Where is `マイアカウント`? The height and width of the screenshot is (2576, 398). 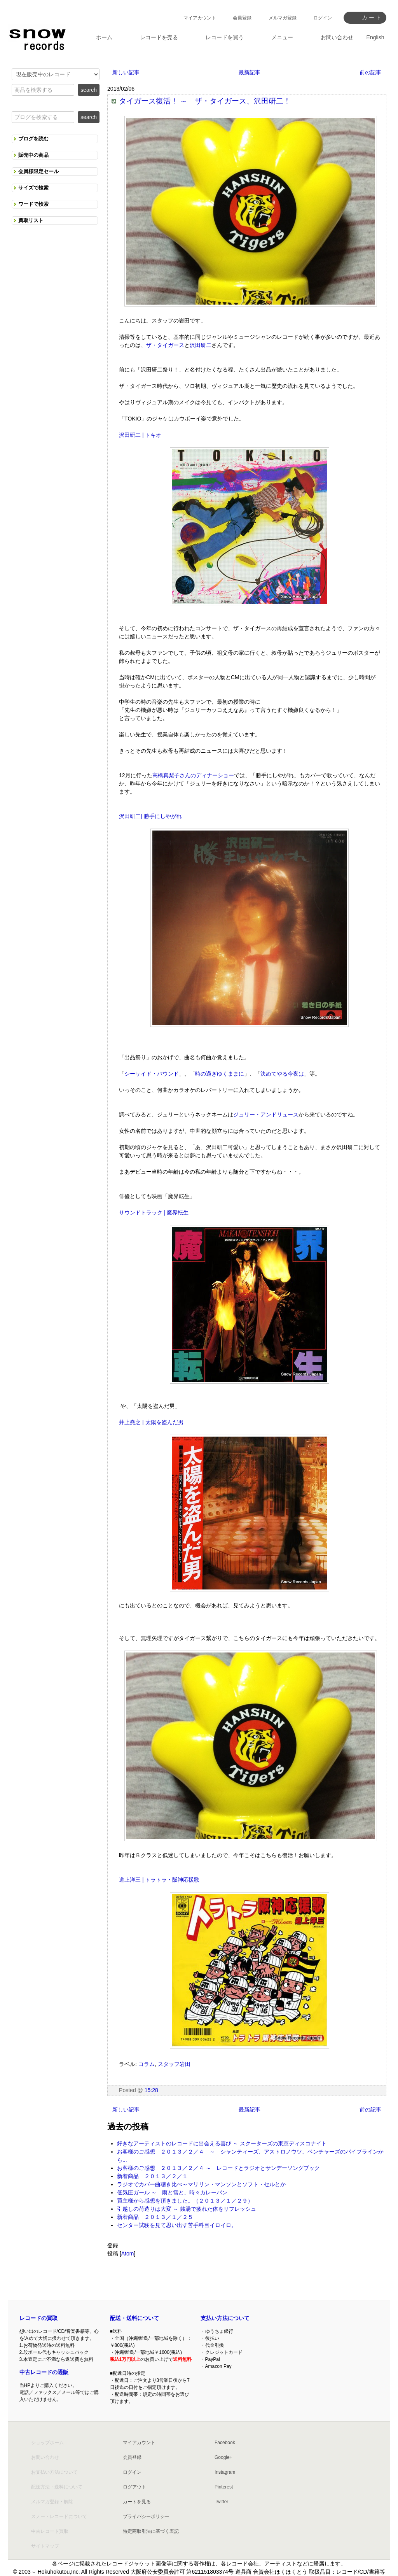 マイアカウント is located at coordinates (199, 18).